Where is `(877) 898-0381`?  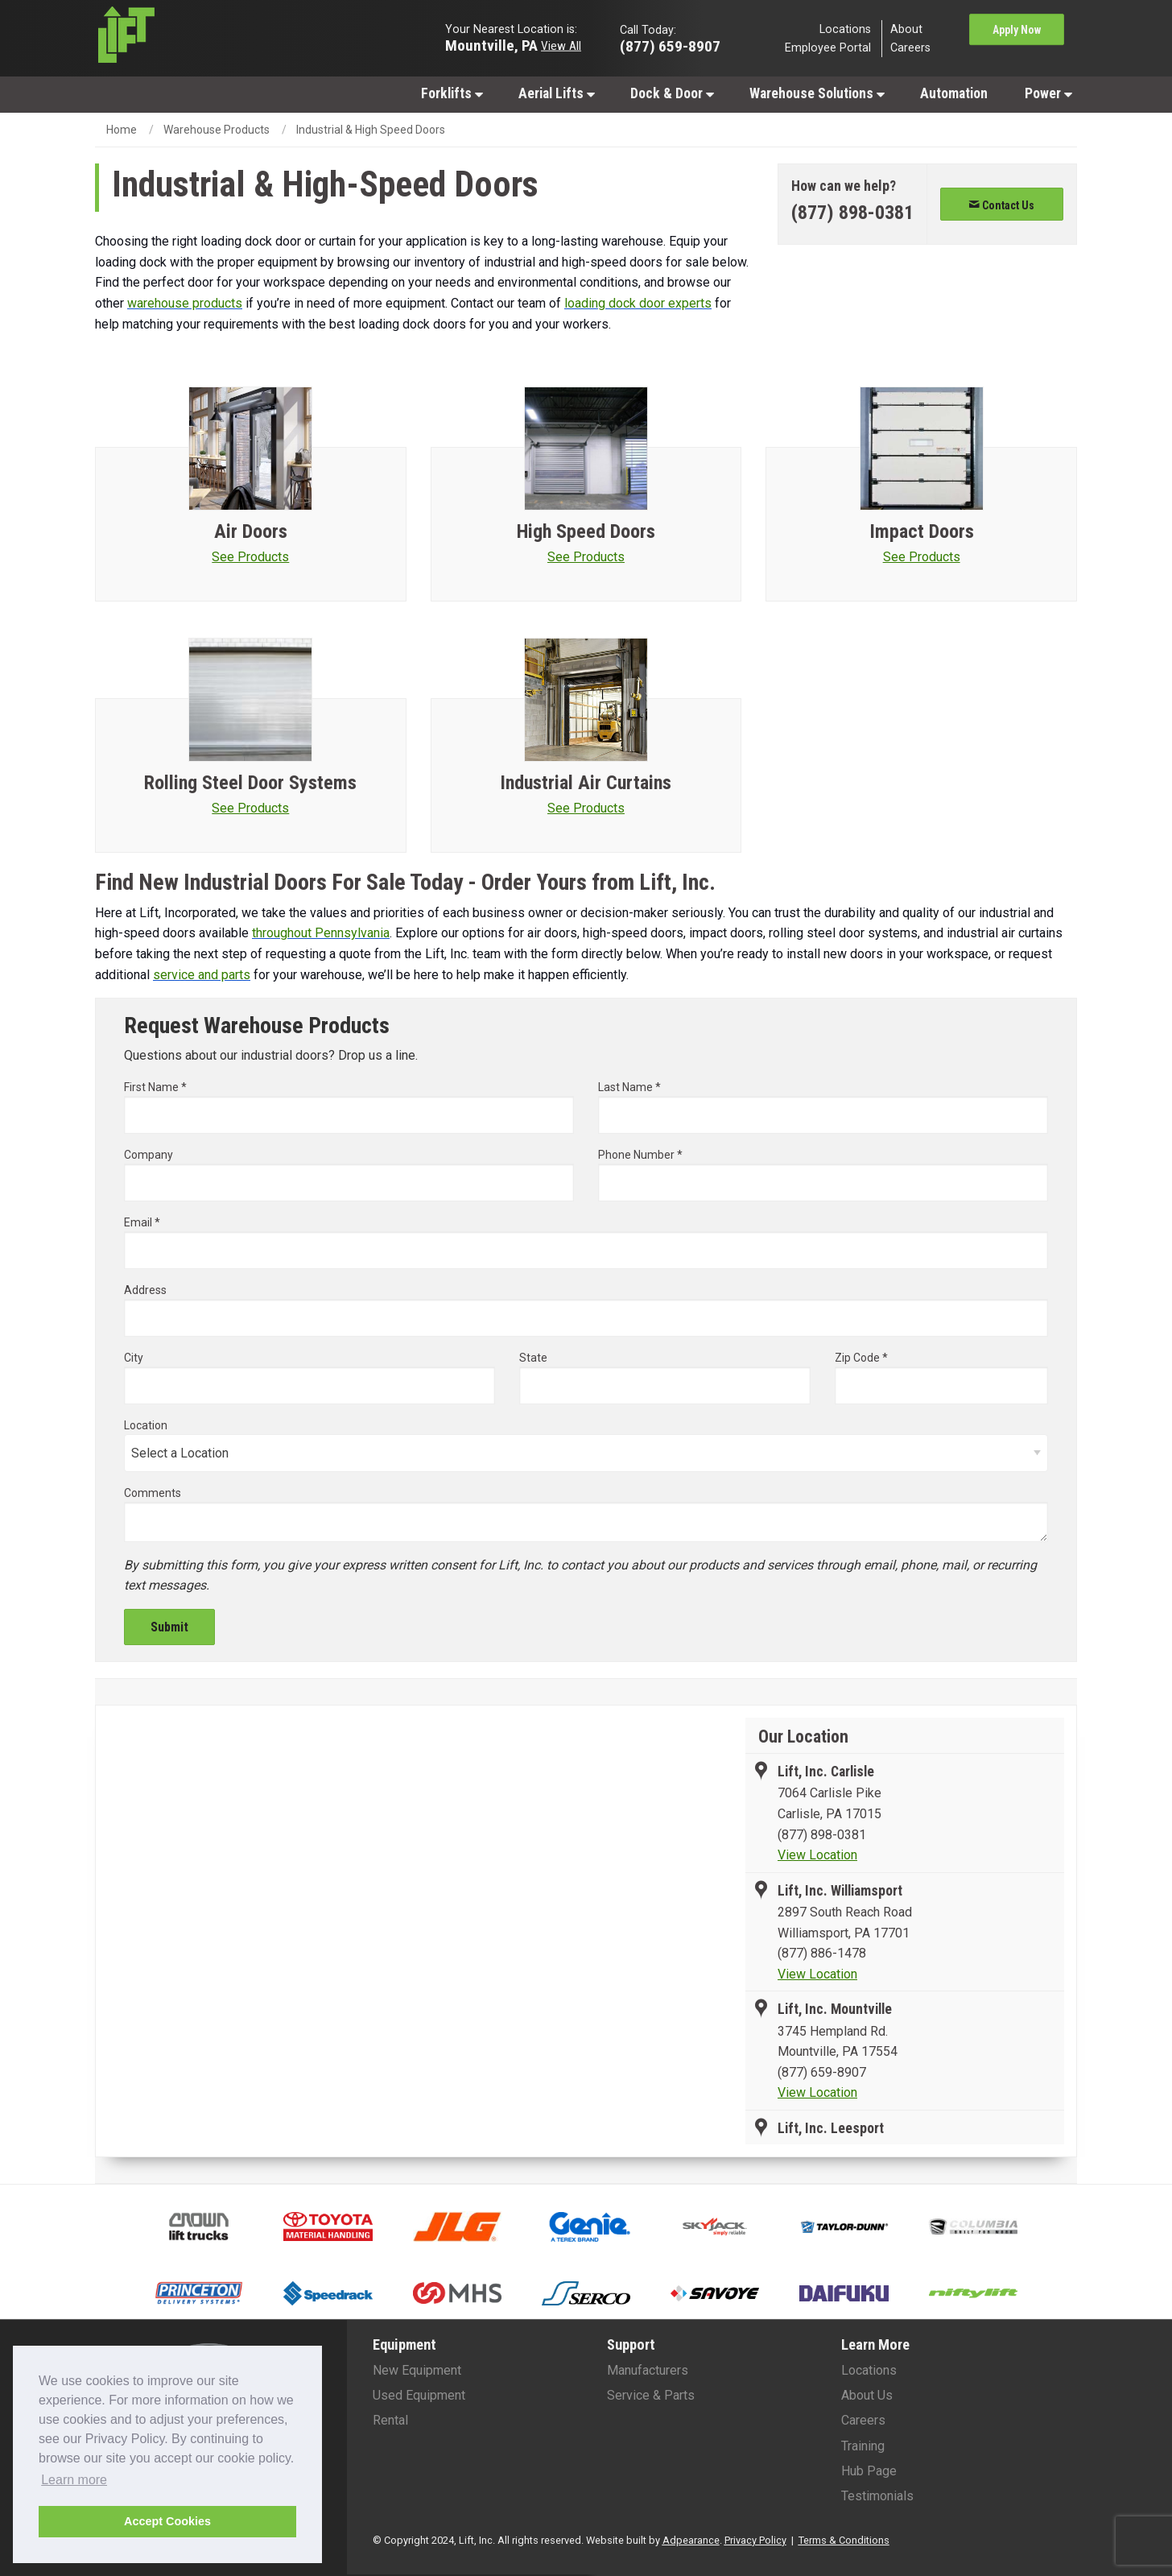 (877) 898-0381 is located at coordinates (822, 1834).